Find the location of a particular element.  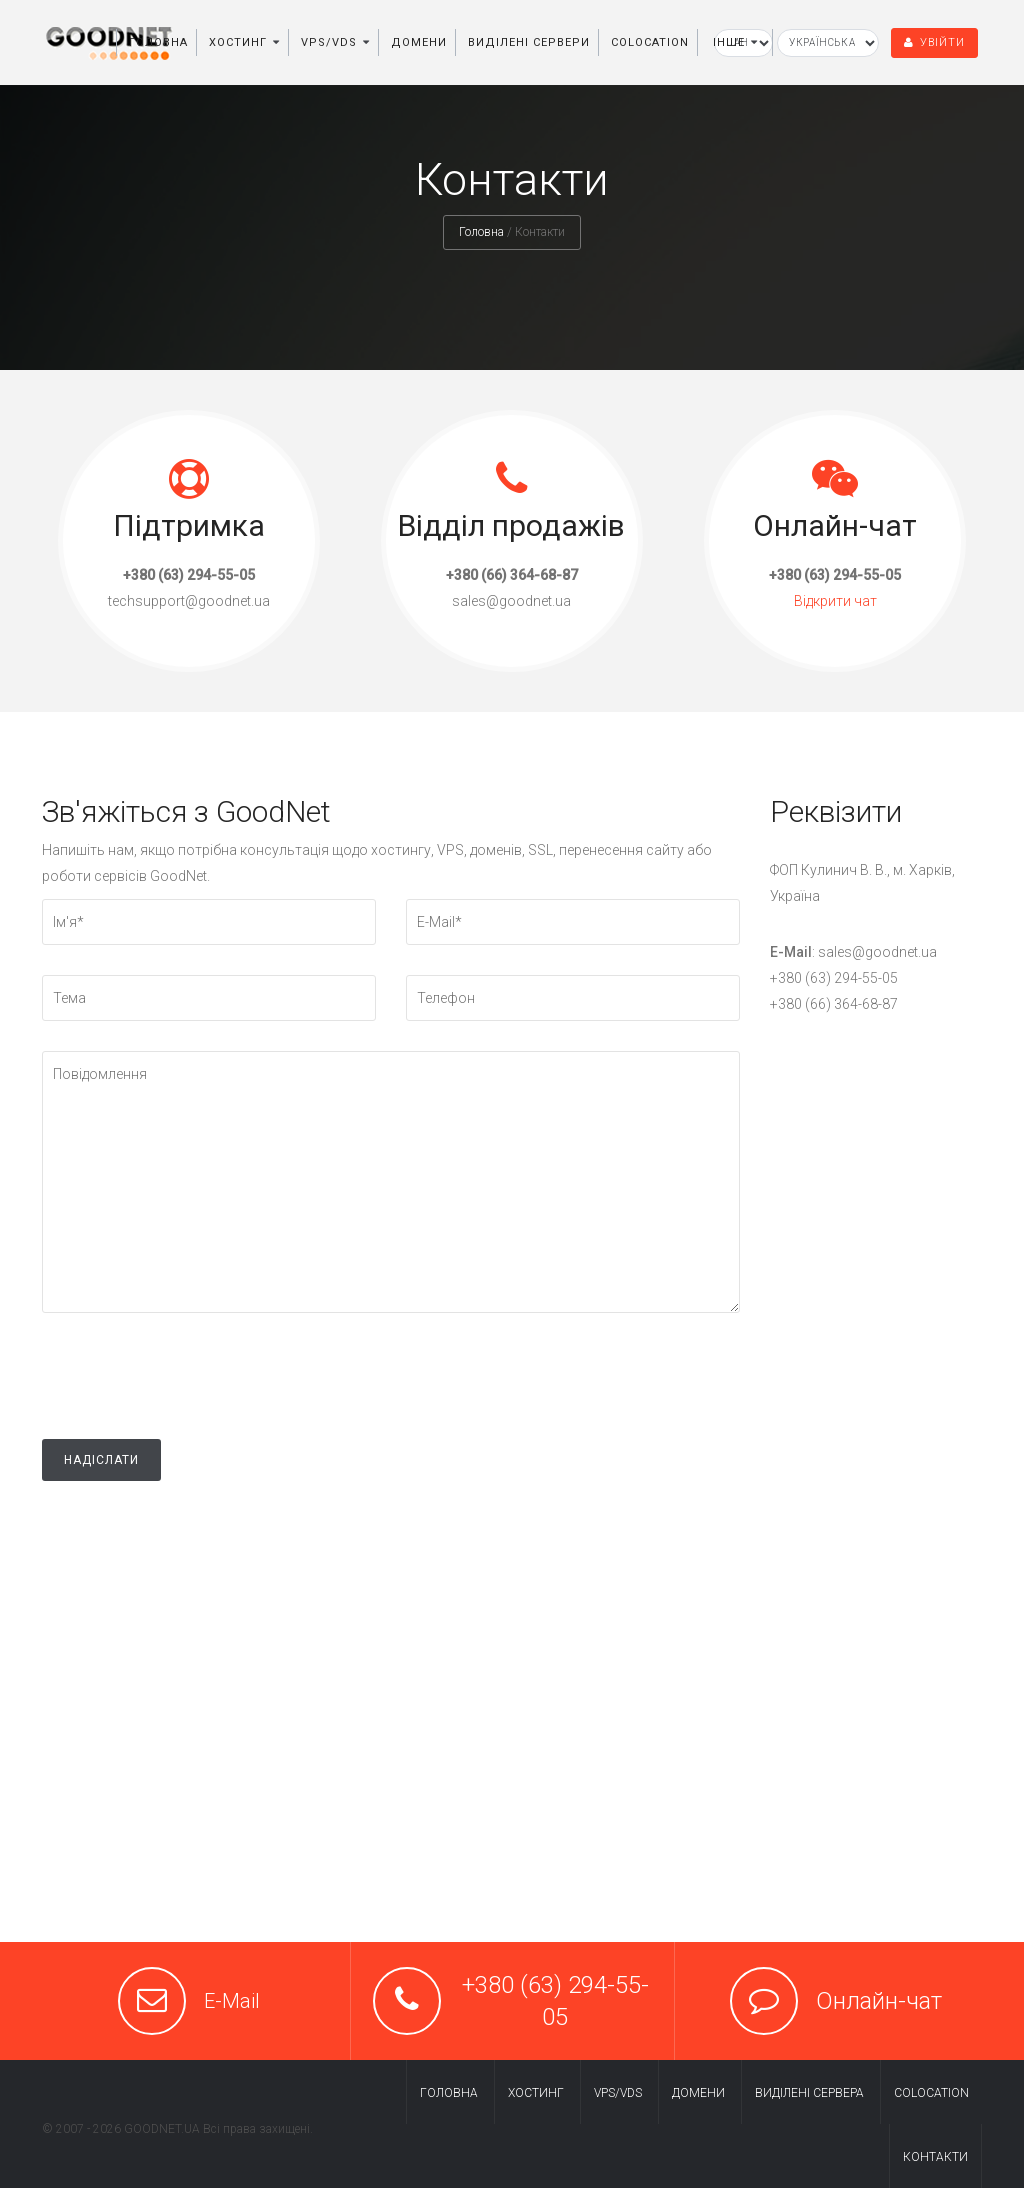

Домени is located at coordinates (419, 42).